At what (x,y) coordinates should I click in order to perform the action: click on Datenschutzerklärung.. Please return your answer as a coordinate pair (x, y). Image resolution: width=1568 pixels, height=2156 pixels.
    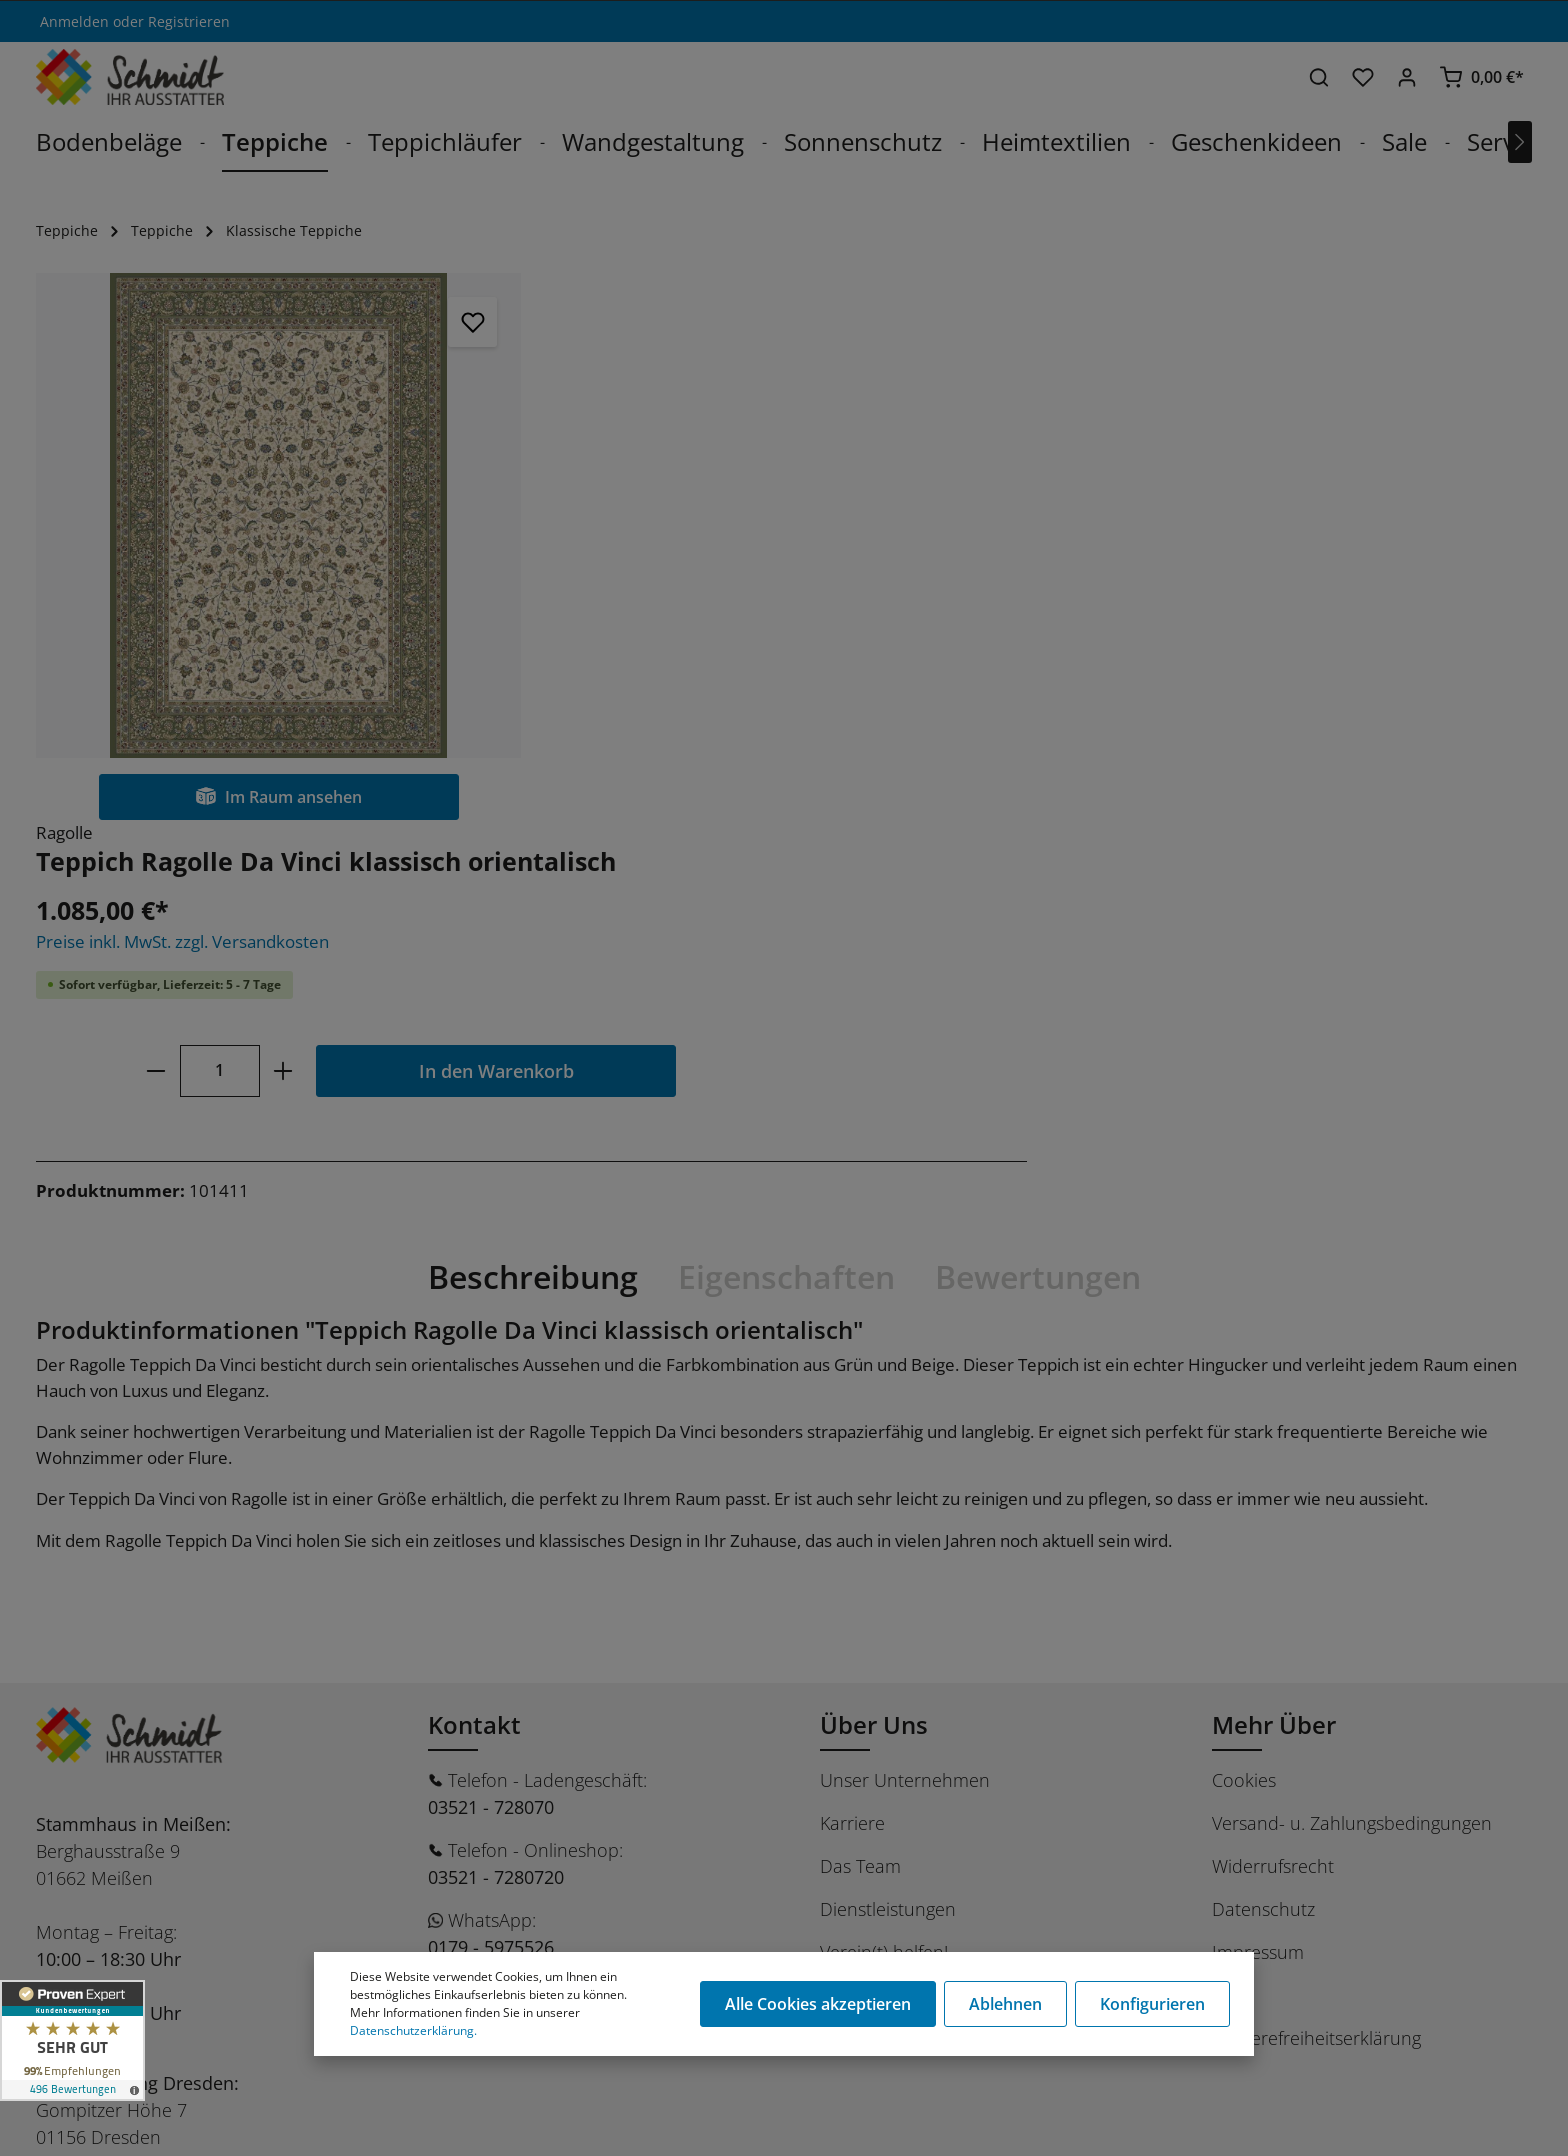
    Looking at the image, I should click on (413, 2030).